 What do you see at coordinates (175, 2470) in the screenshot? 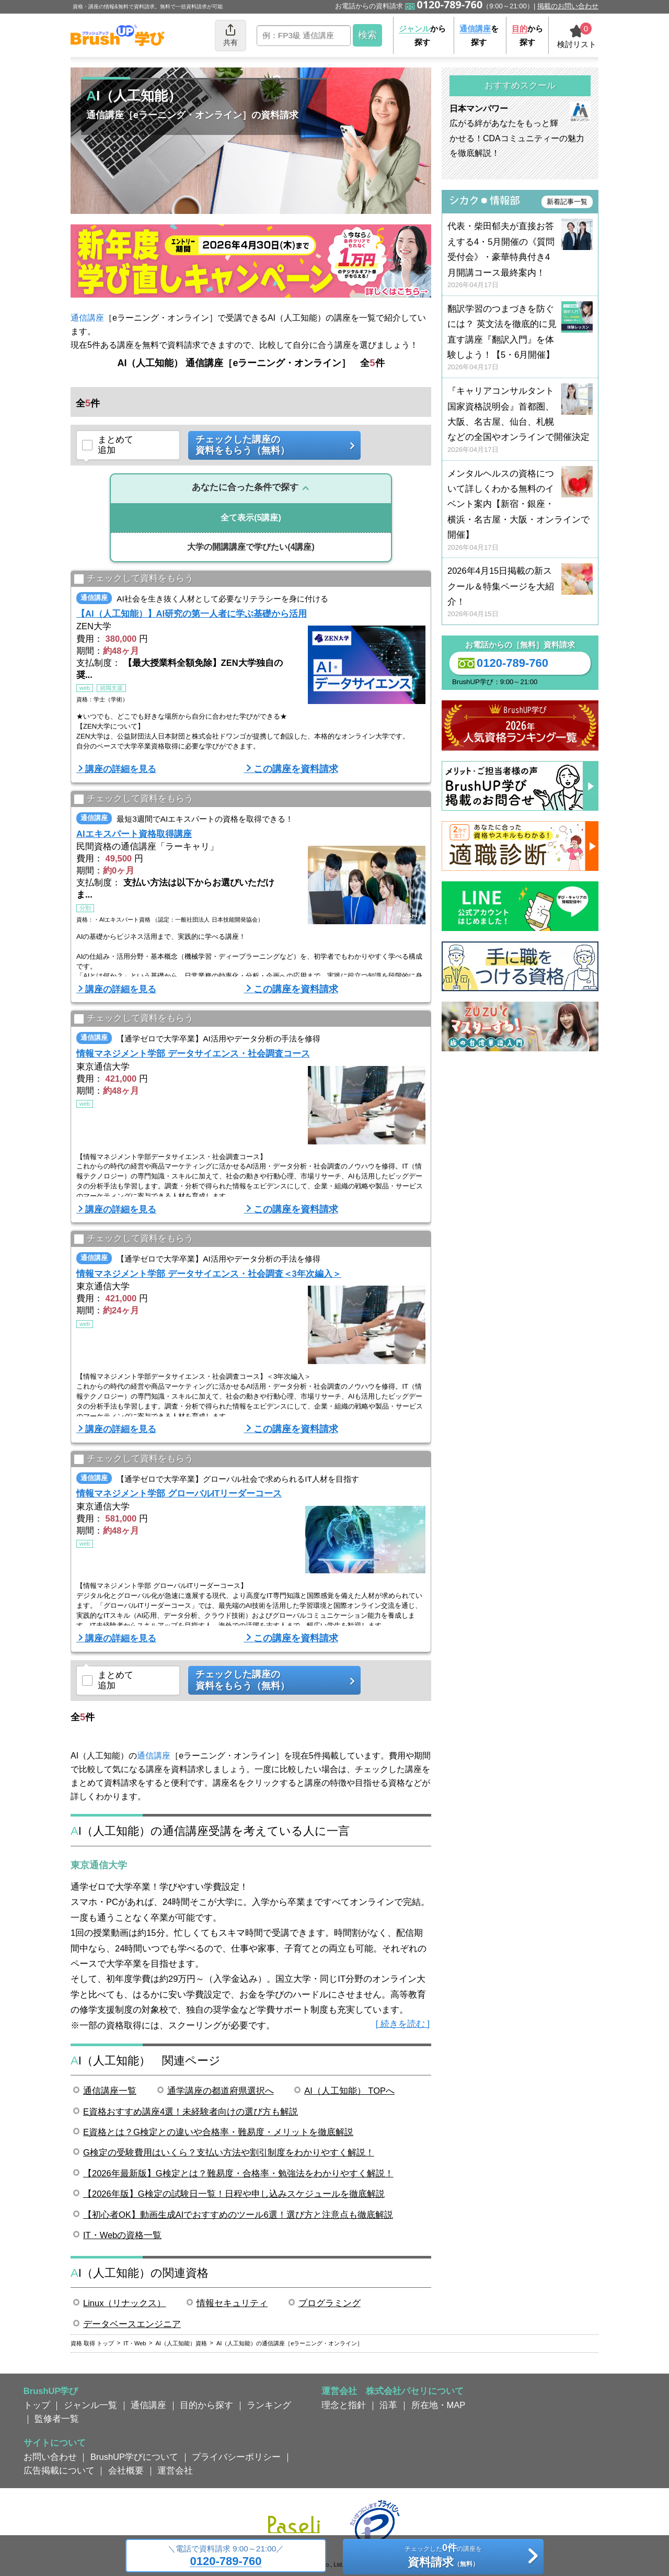
I see `運営会社` at bounding box center [175, 2470].